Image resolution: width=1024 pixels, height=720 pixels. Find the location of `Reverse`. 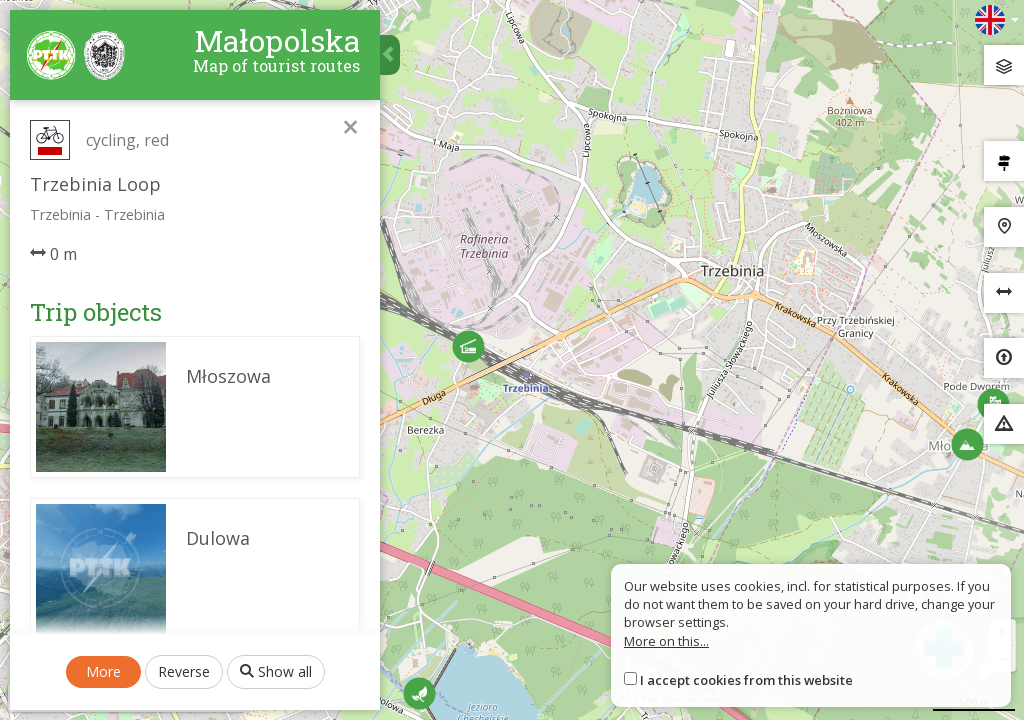

Reverse is located at coordinates (184, 671).